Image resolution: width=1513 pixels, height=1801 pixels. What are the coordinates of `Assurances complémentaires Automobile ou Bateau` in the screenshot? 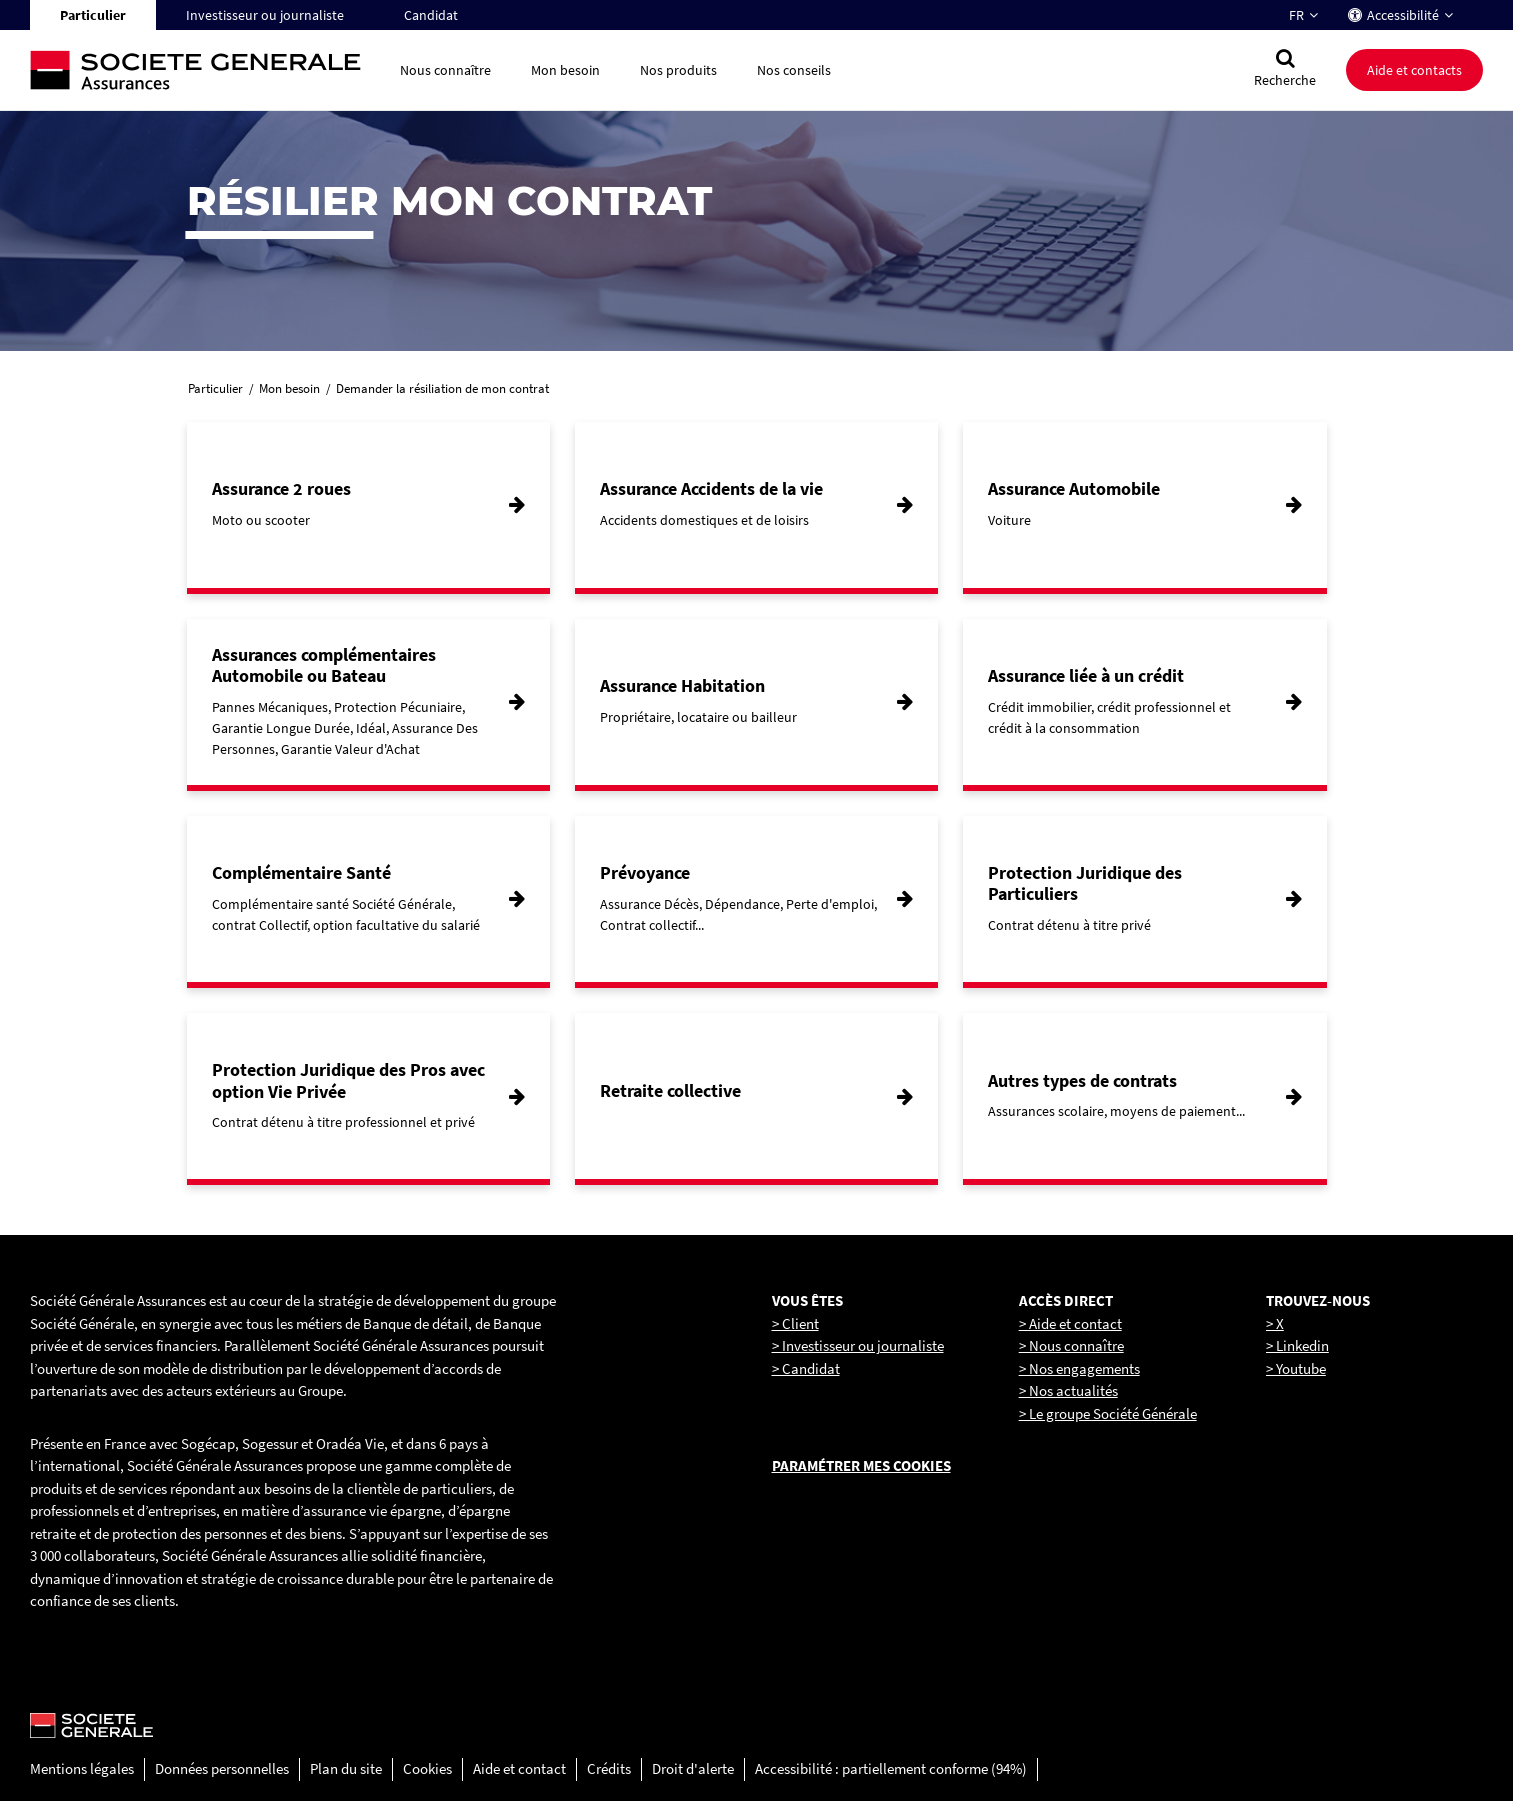 It's located at (324, 665).